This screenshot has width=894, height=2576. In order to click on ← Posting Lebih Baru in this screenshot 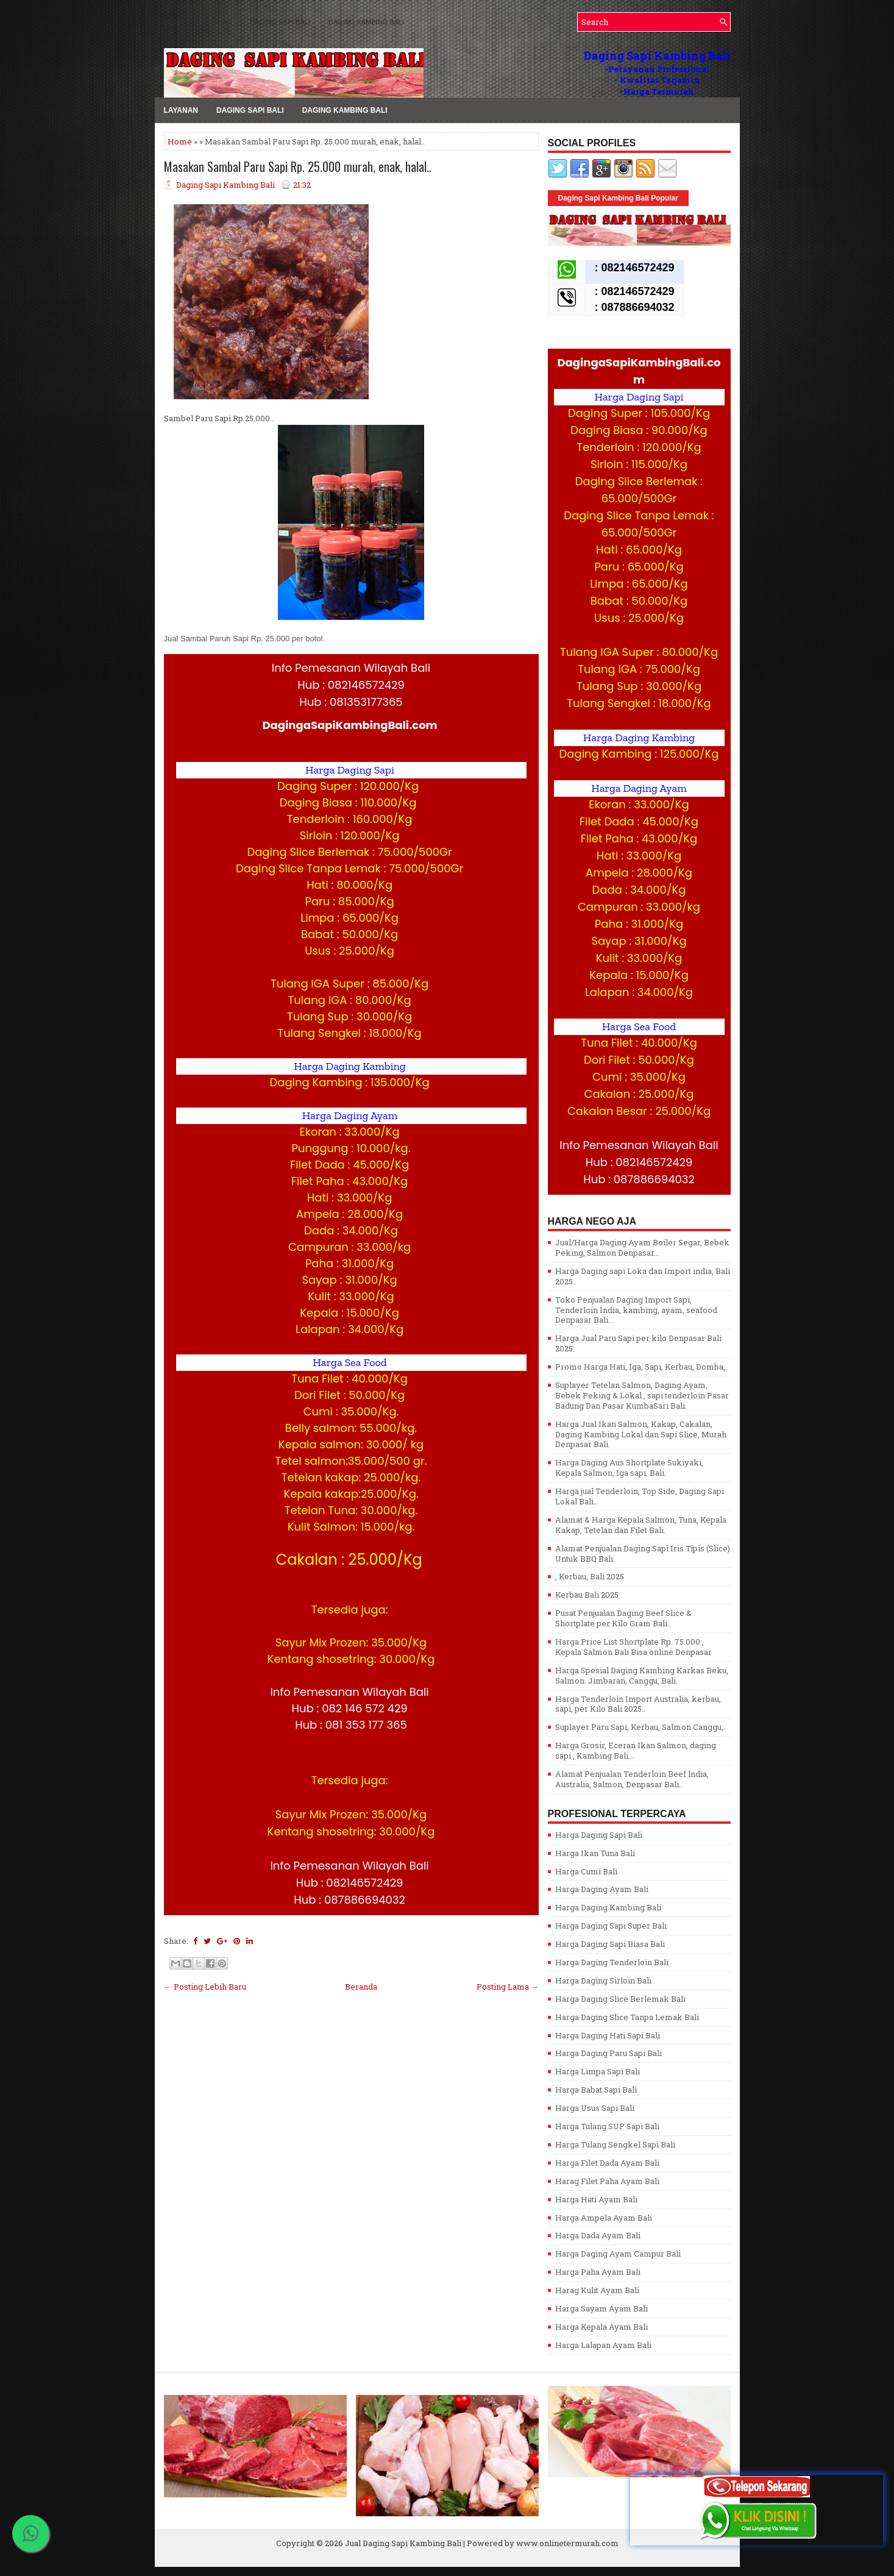, I will do `click(205, 1986)`.